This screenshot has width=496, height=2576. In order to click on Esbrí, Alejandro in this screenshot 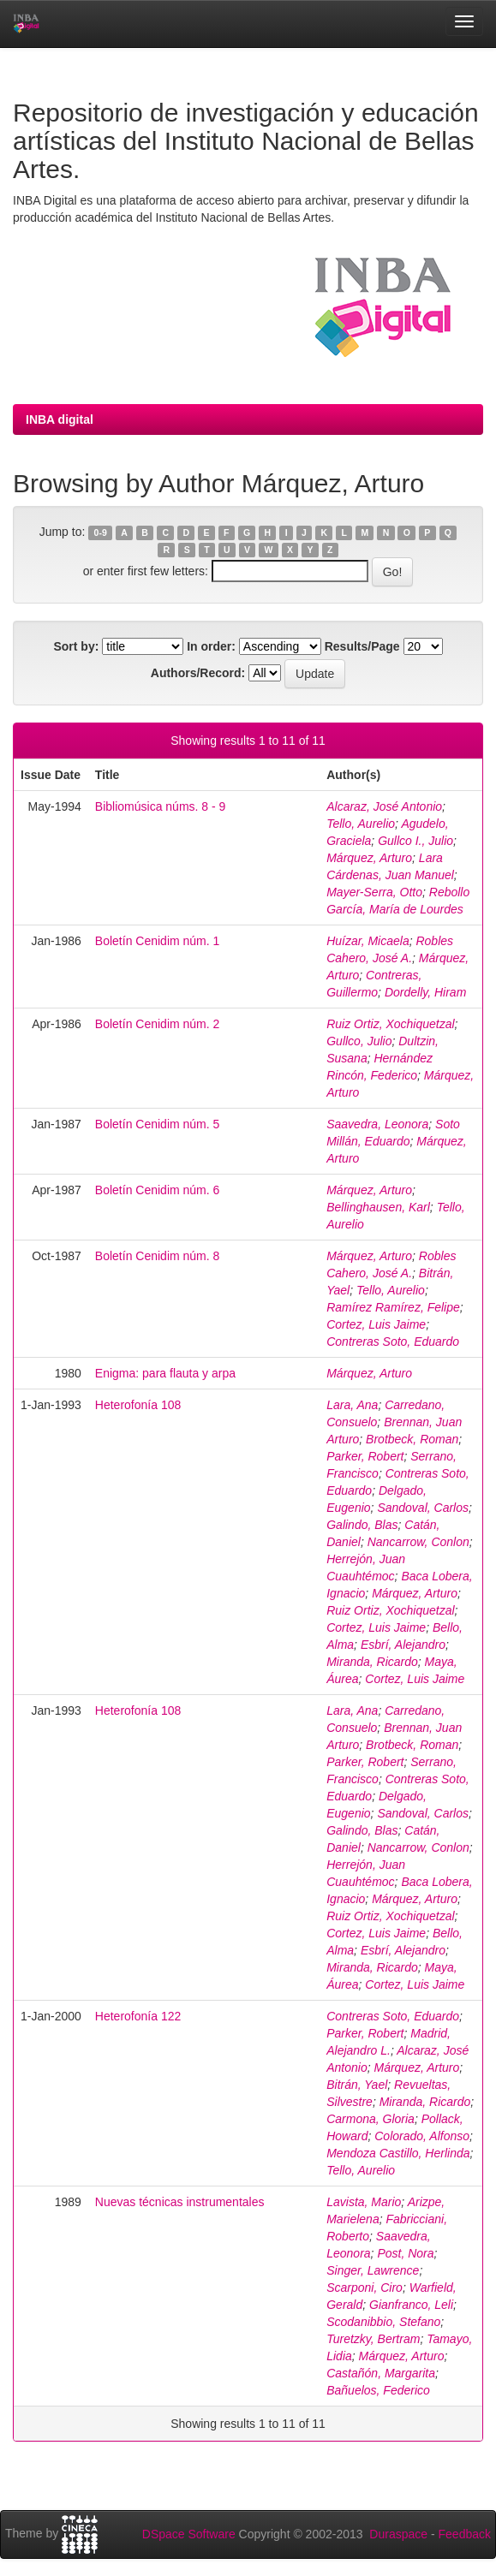, I will do `click(403, 1644)`.